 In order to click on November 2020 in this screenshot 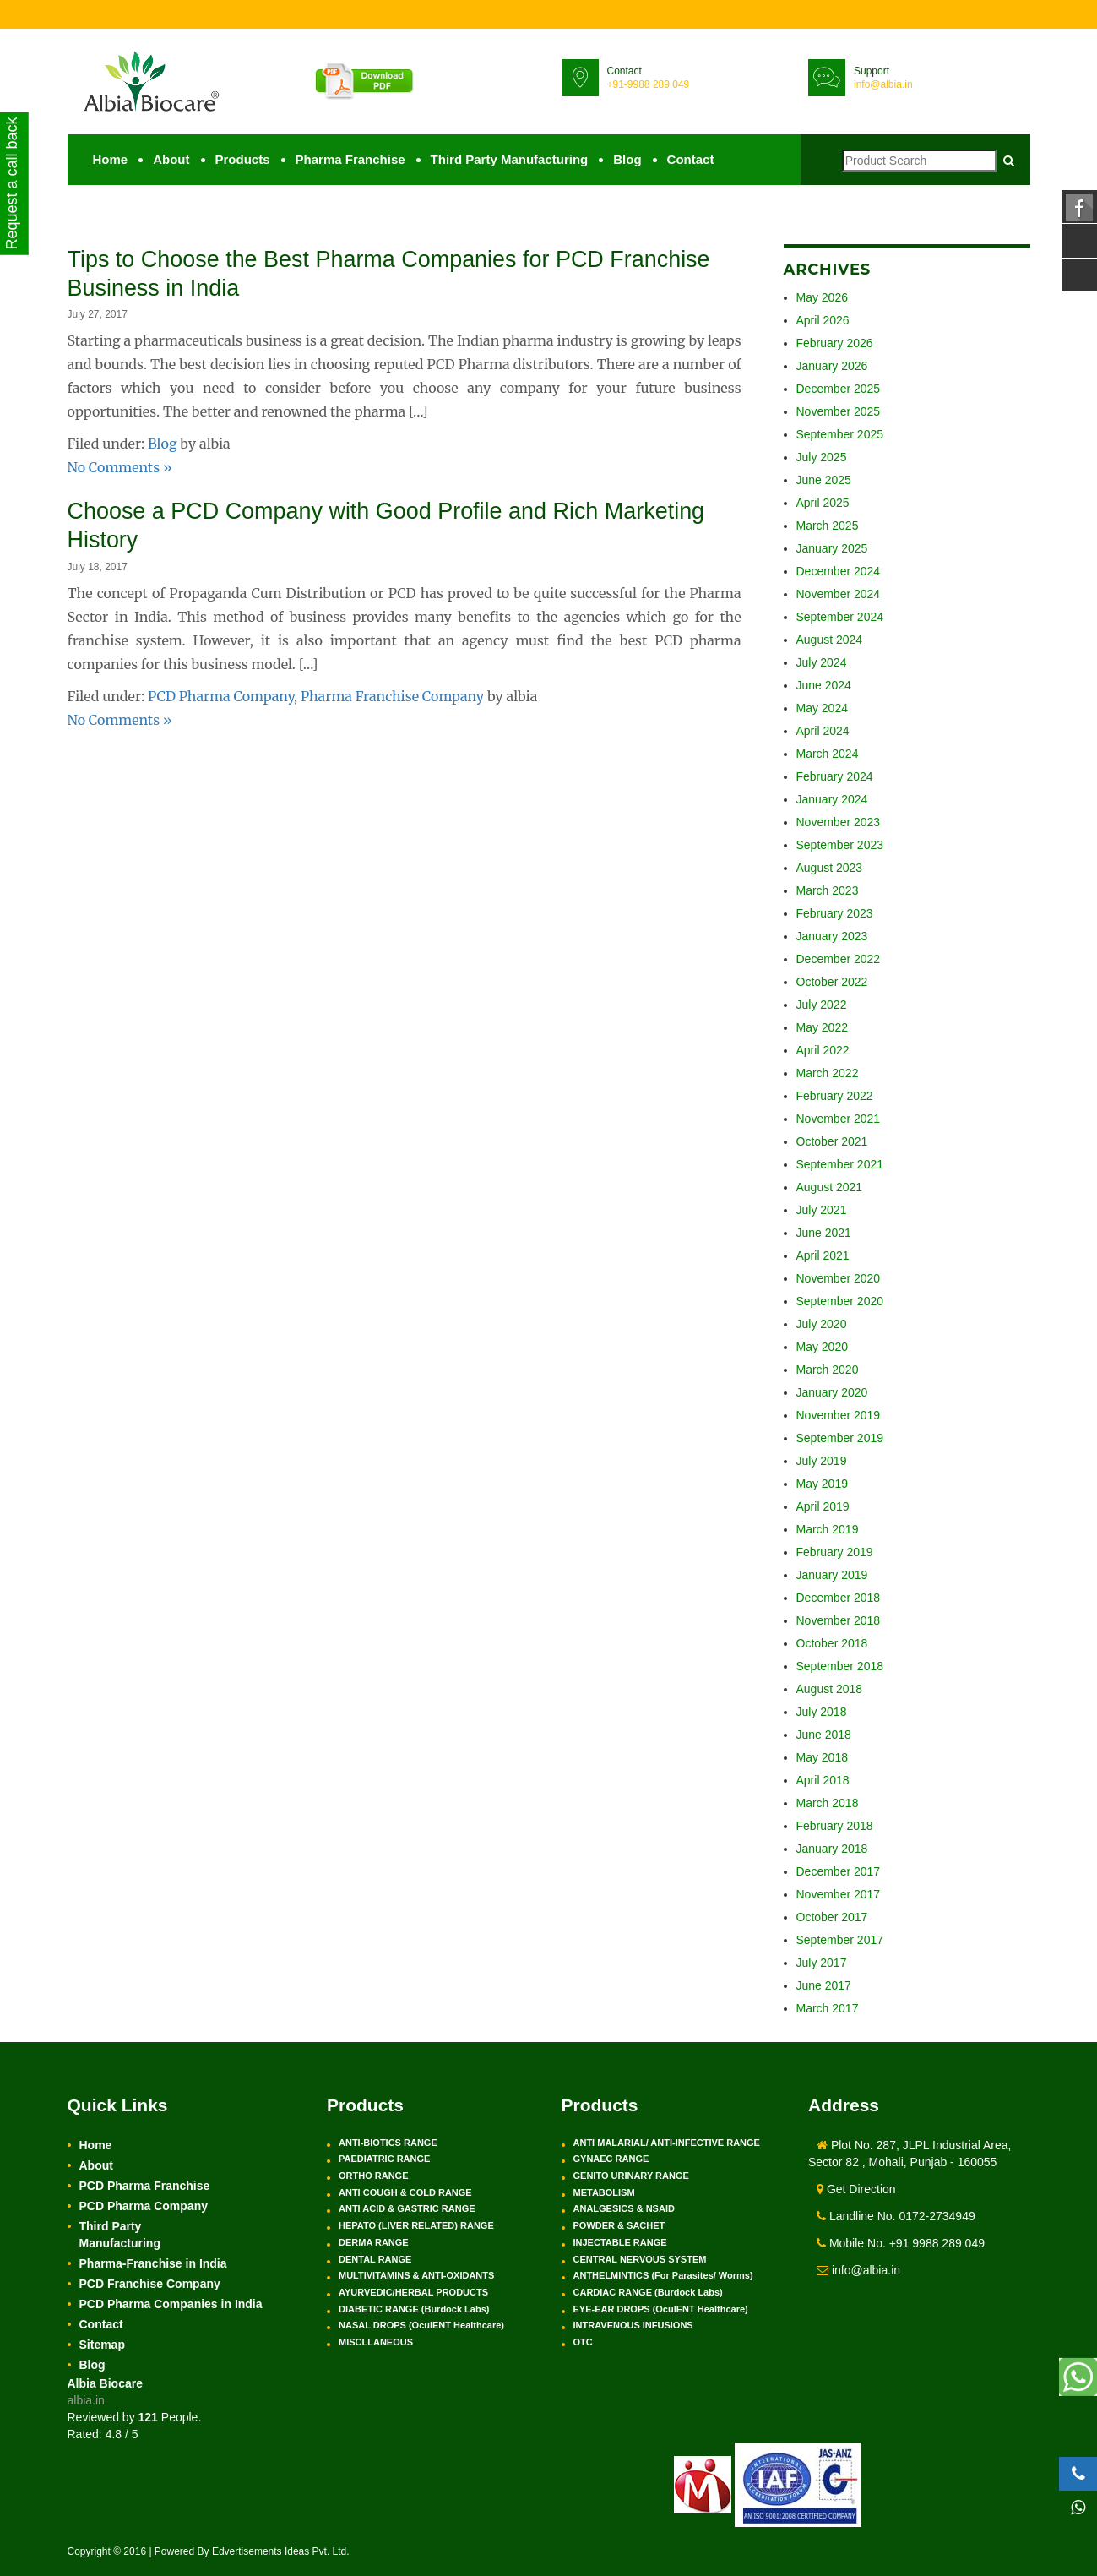, I will do `click(838, 1278)`.